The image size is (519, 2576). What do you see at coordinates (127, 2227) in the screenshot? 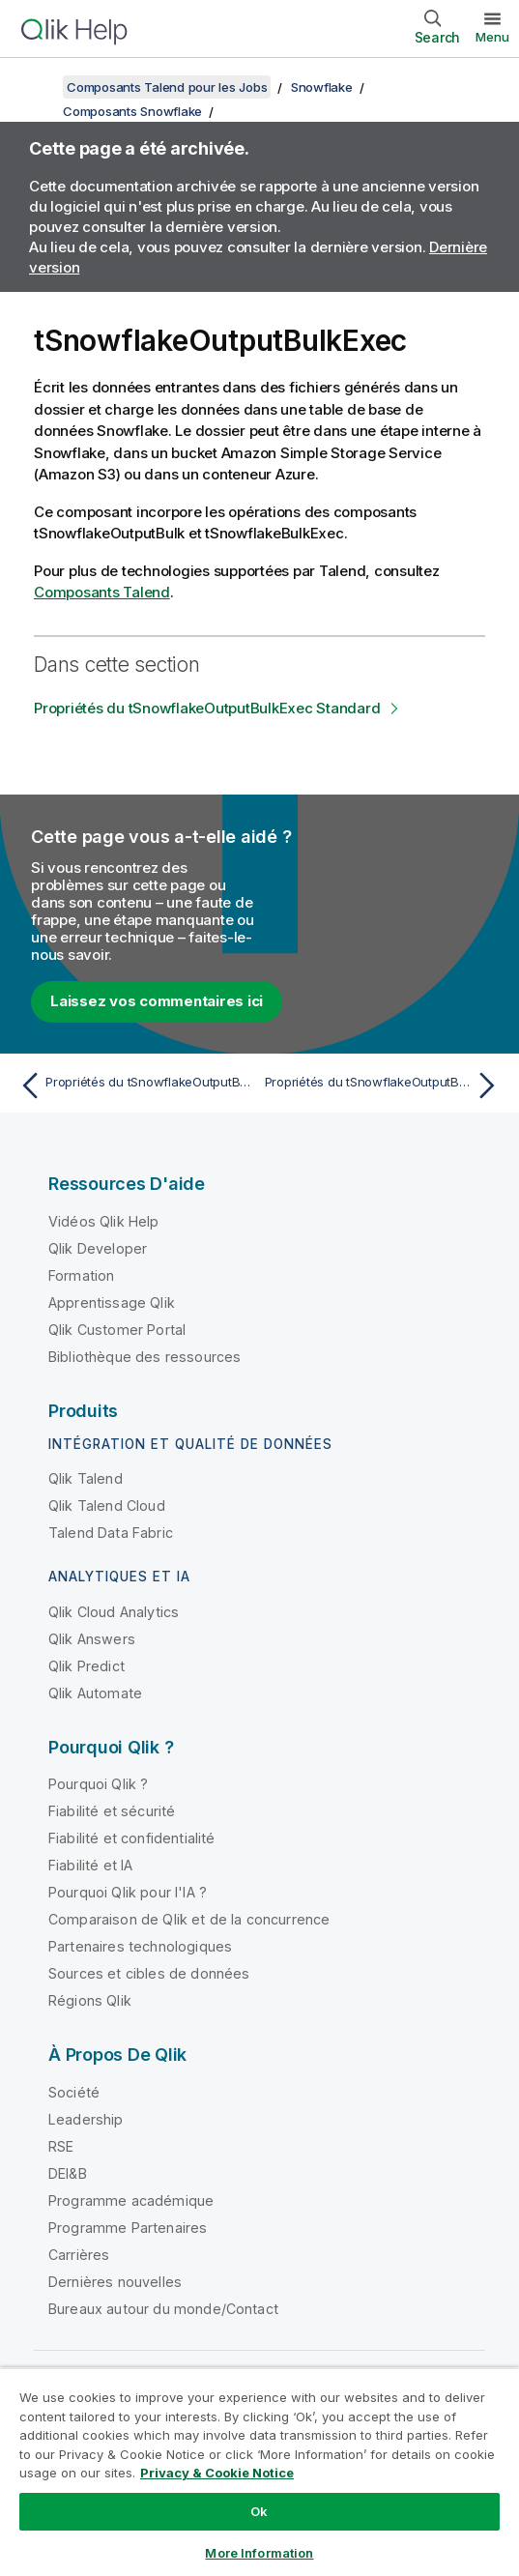
I see `Programme Partenaires` at bounding box center [127, 2227].